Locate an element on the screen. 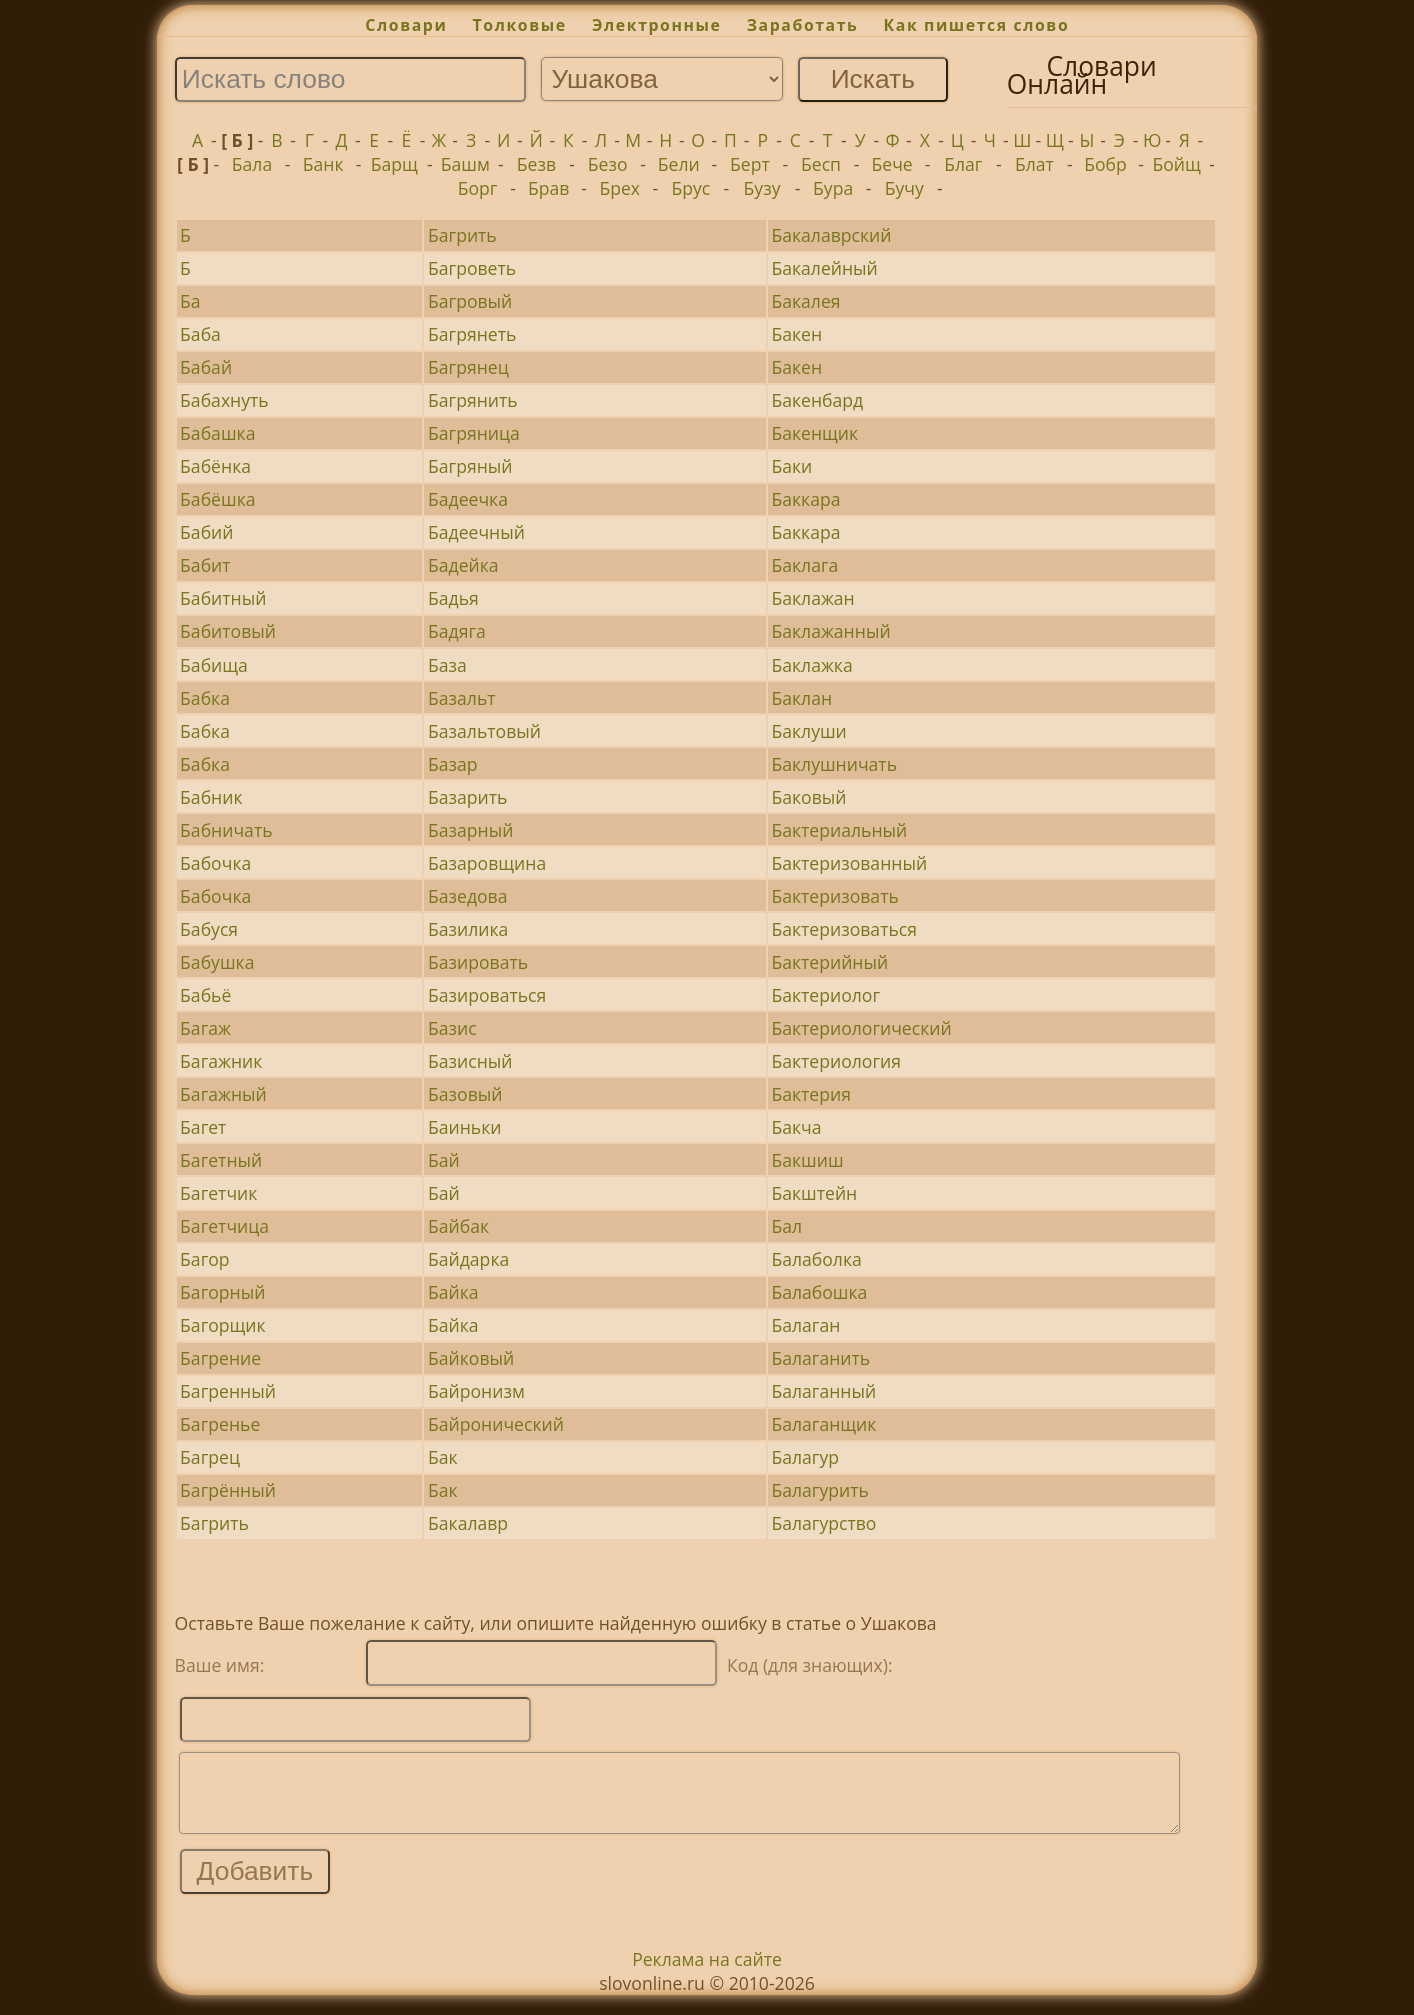  Бабушка is located at coordinates (217, 962).